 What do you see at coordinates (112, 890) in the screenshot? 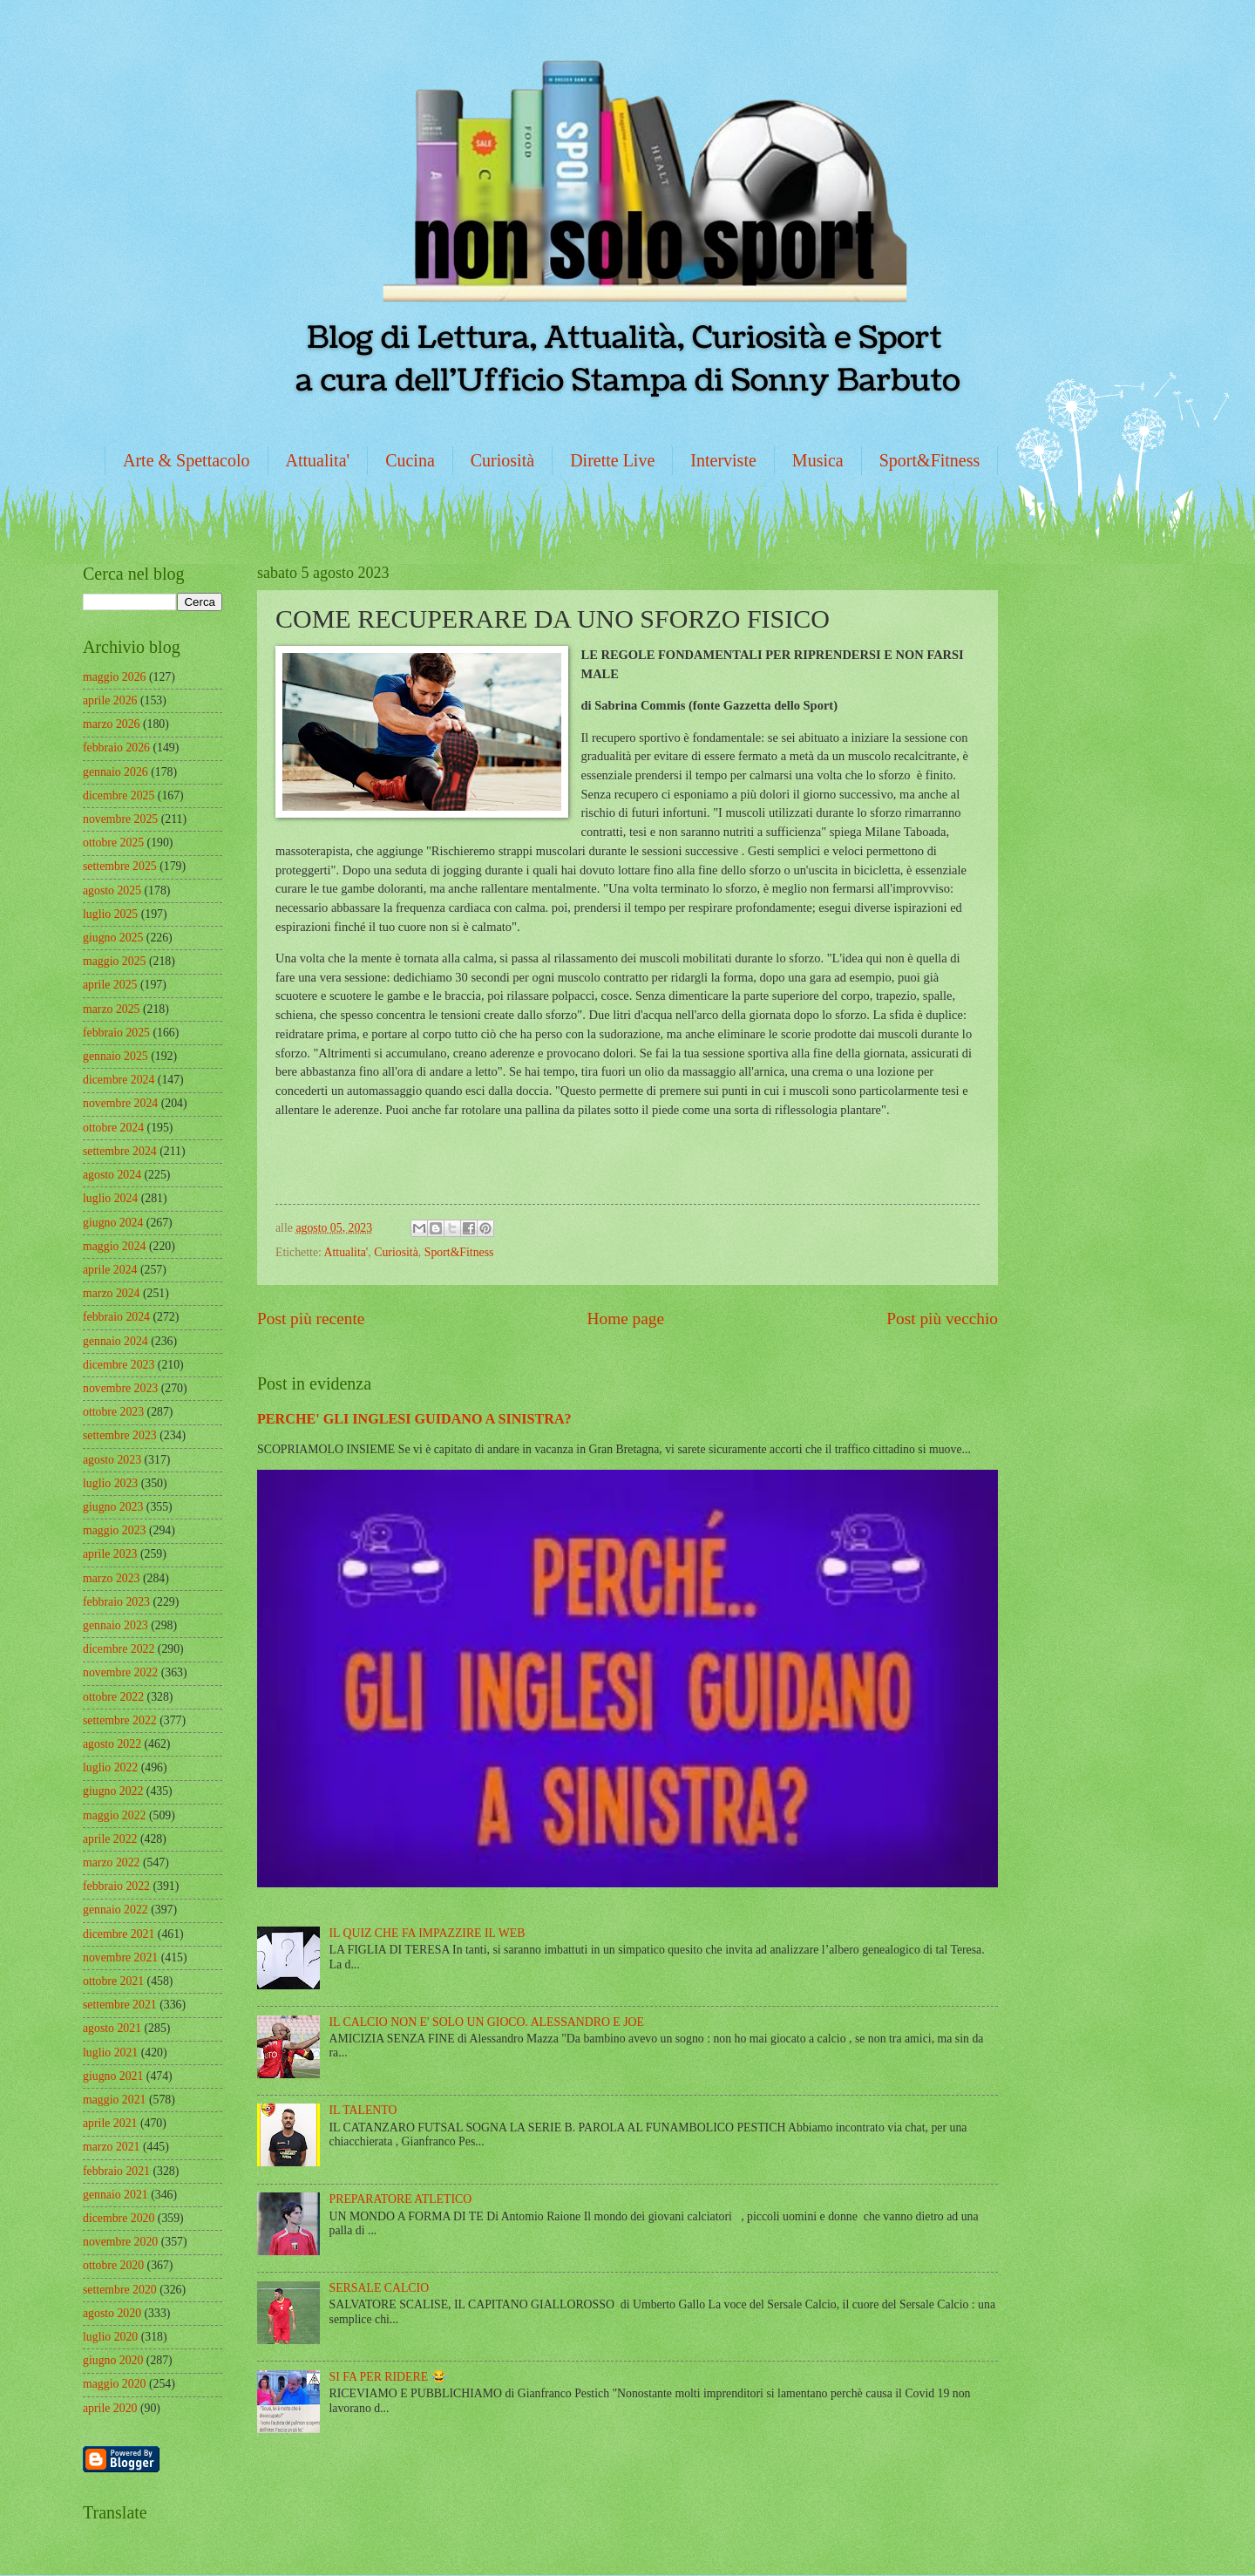
I see `agosto 2025` at bounding box center [112, 890].